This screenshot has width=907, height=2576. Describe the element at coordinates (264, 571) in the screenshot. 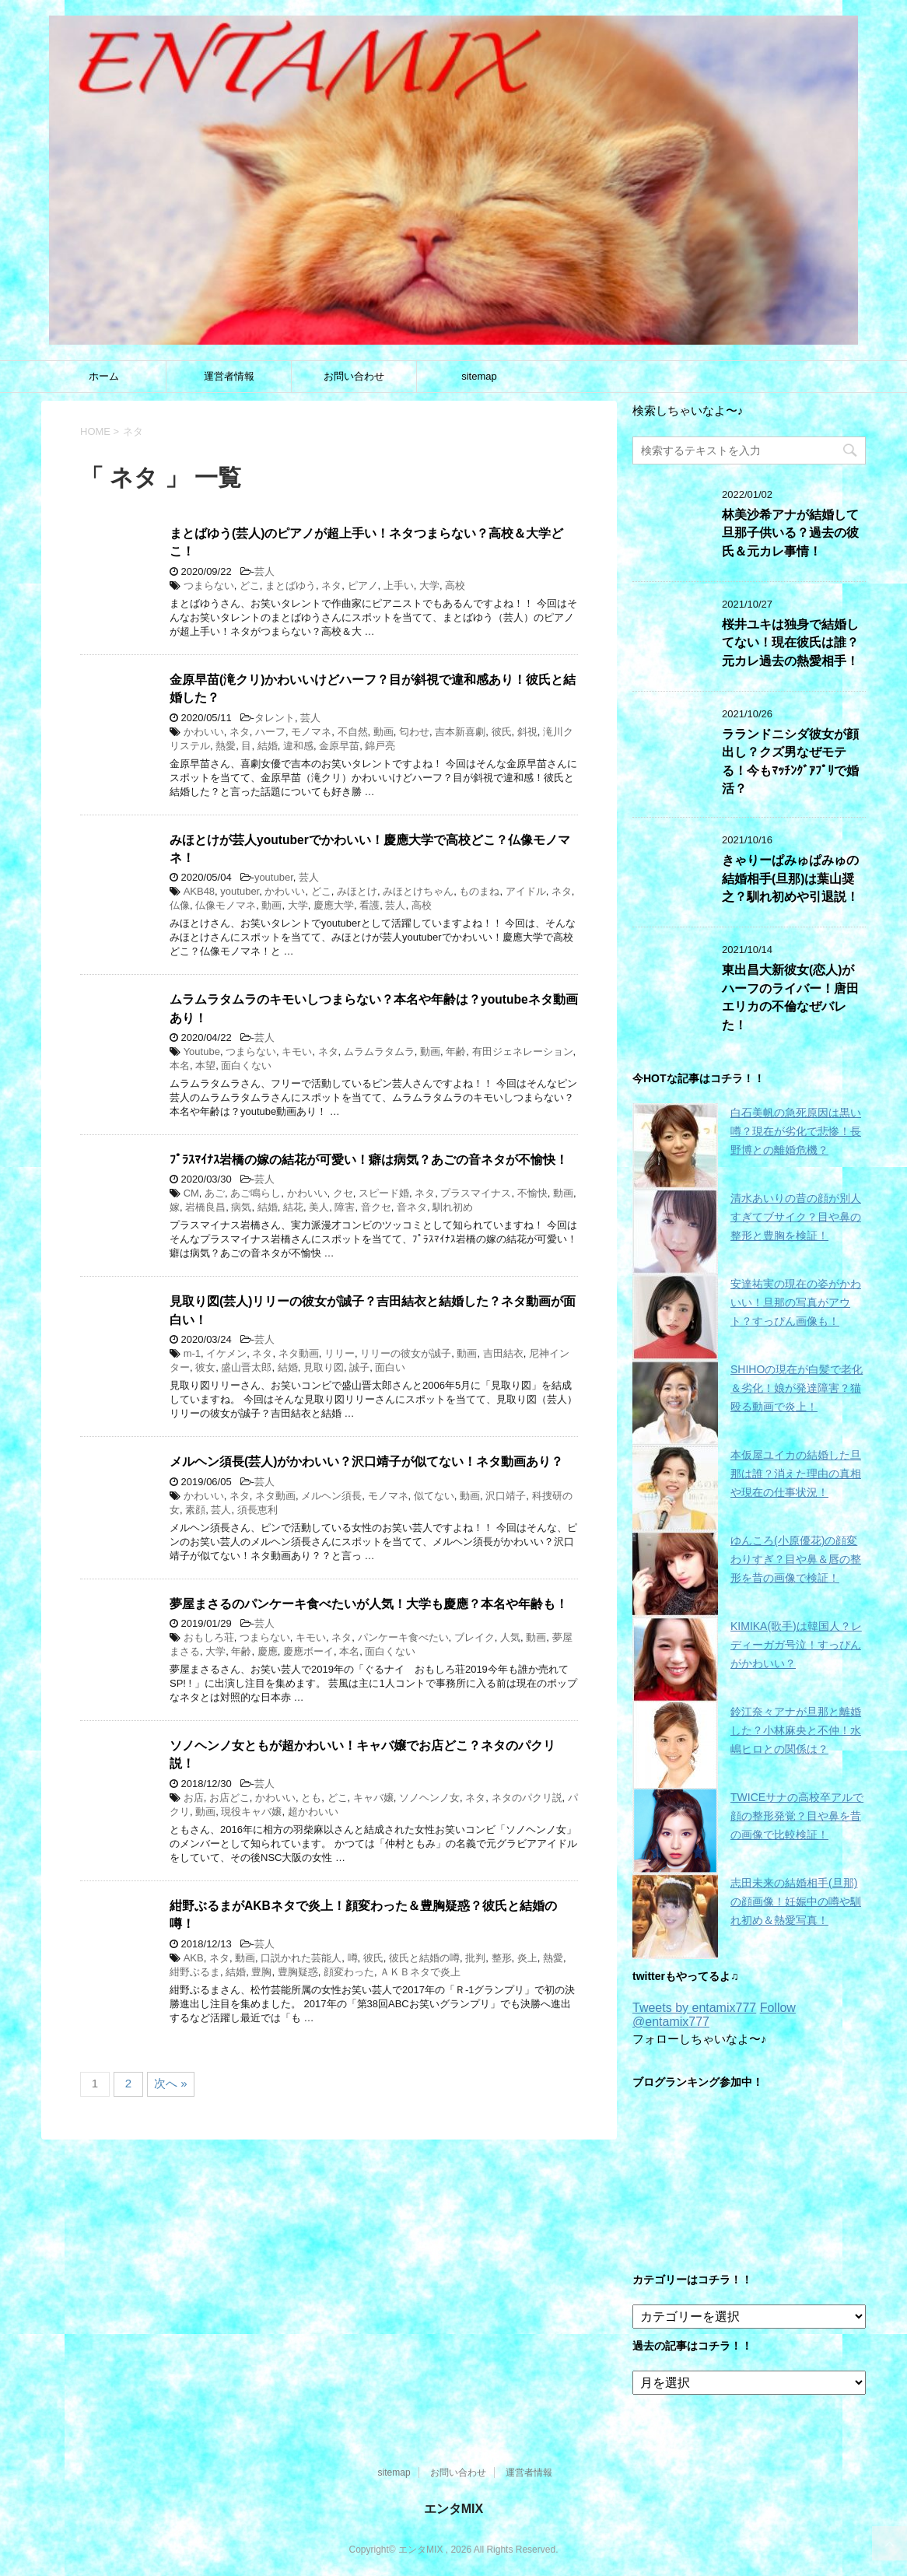

I see `芸人` at that location.